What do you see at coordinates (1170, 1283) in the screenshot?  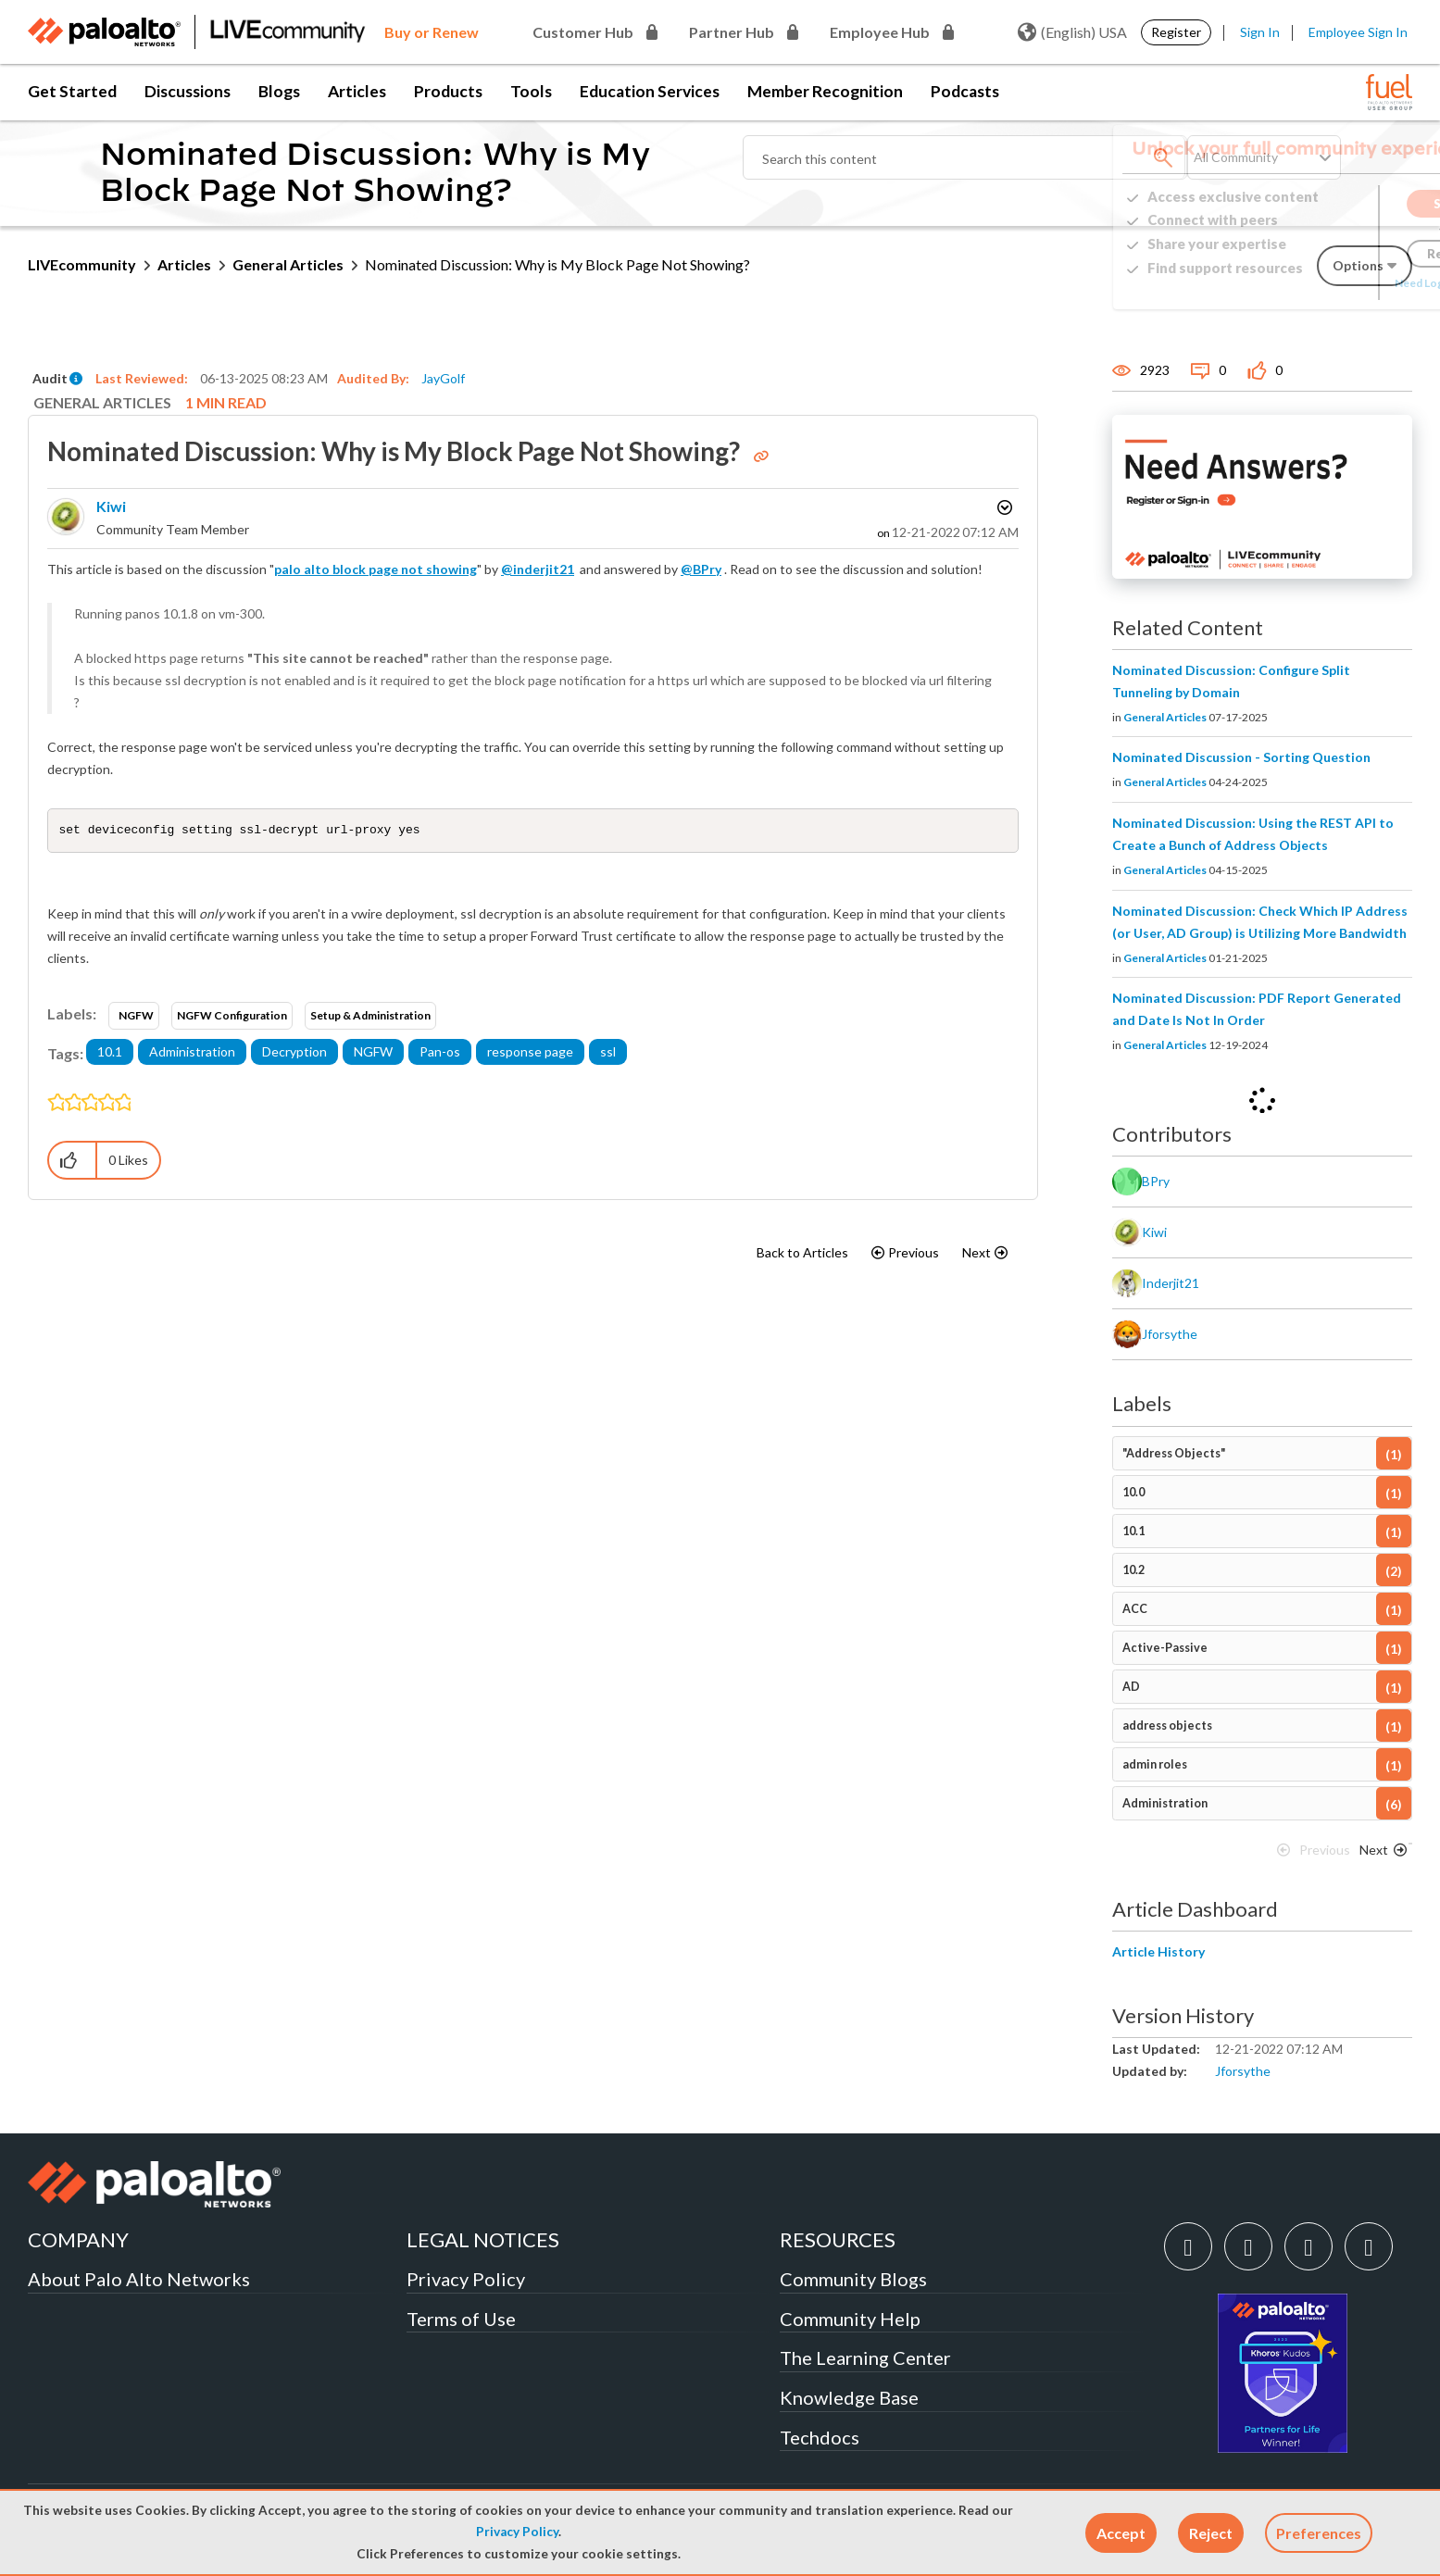 I see `[View Profile of inderjit21]` at bounding box center [1170, 1283].